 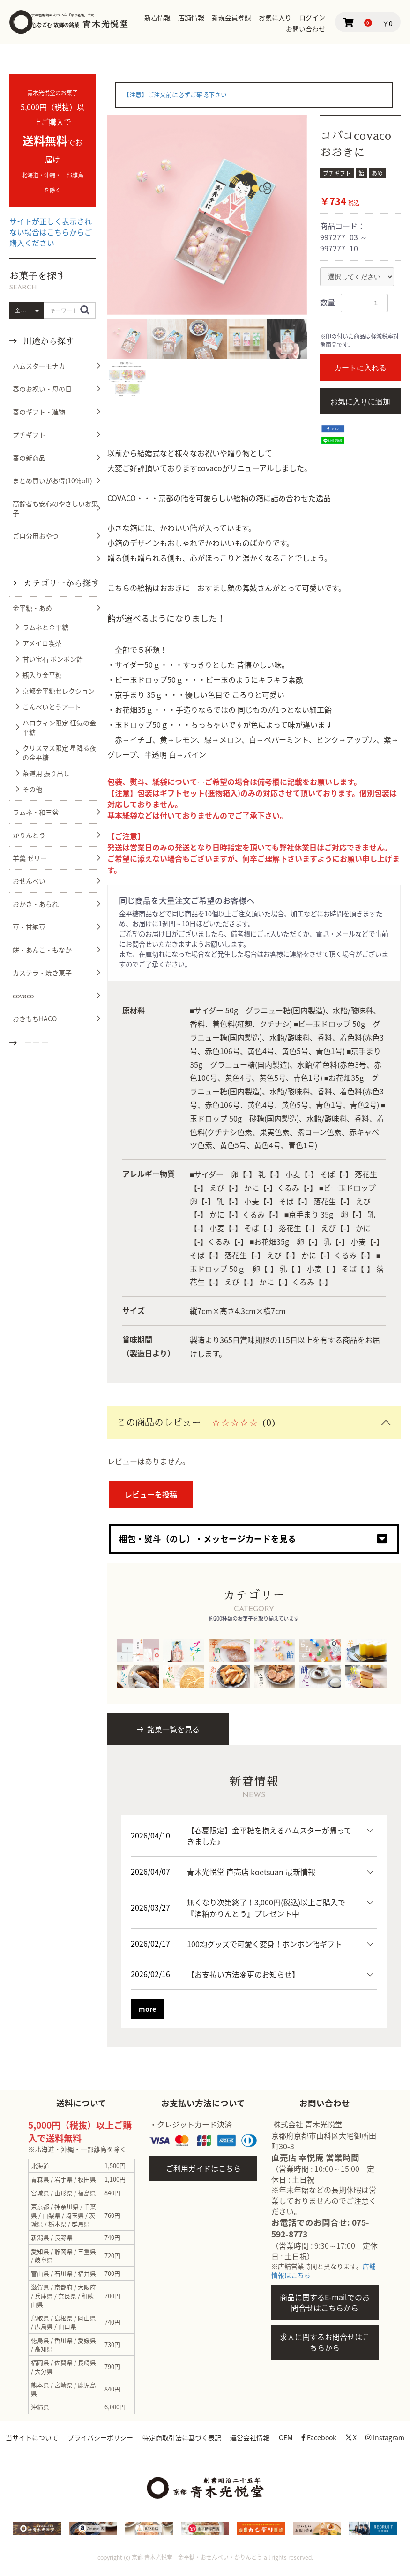 What do you see at coordinates (42, 674) in the screenshot?
I see `瓶入り金平糖` at bounding box center [42, 674].